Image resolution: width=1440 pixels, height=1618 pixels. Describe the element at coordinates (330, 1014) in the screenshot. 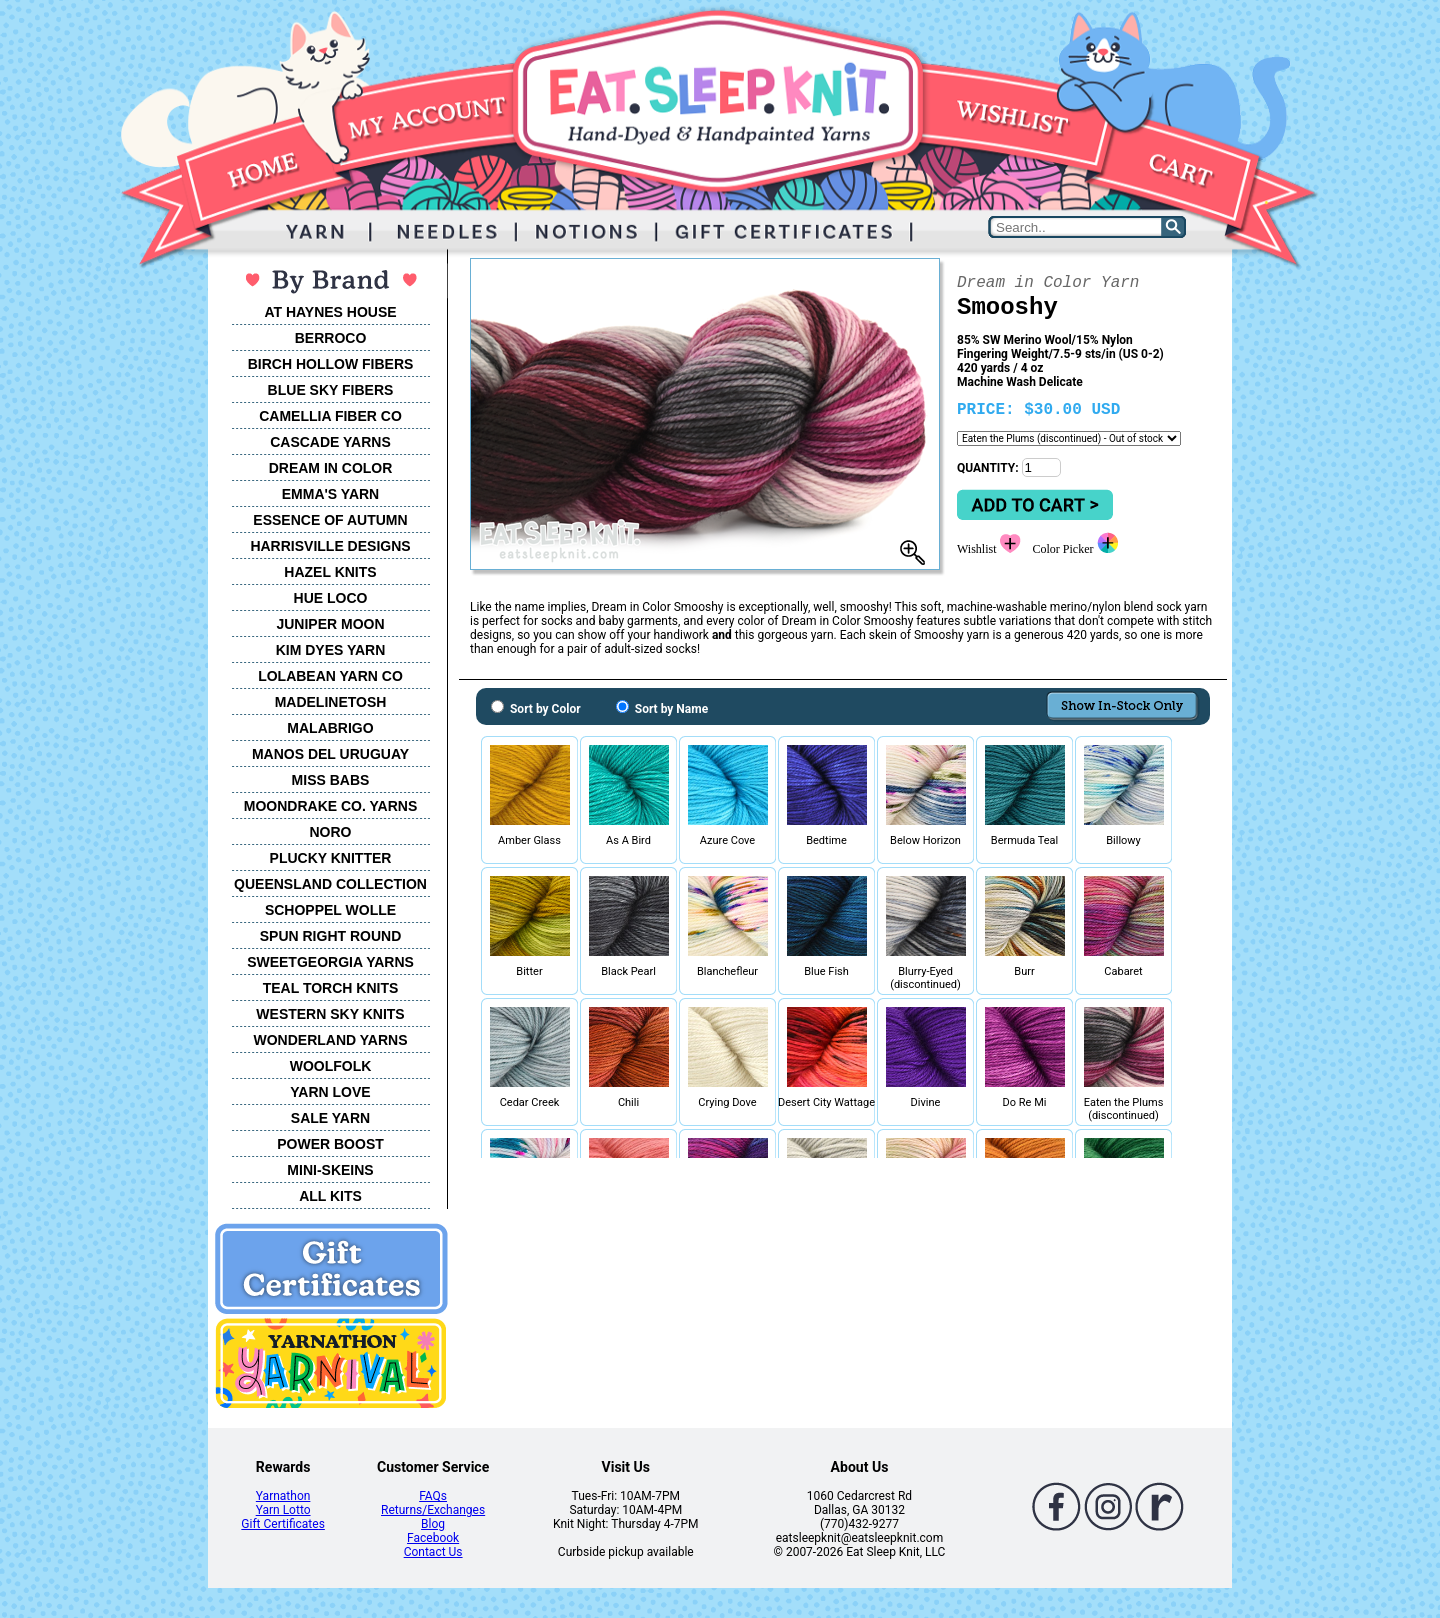

I see `WESTERN SKY KNITS` at that location.